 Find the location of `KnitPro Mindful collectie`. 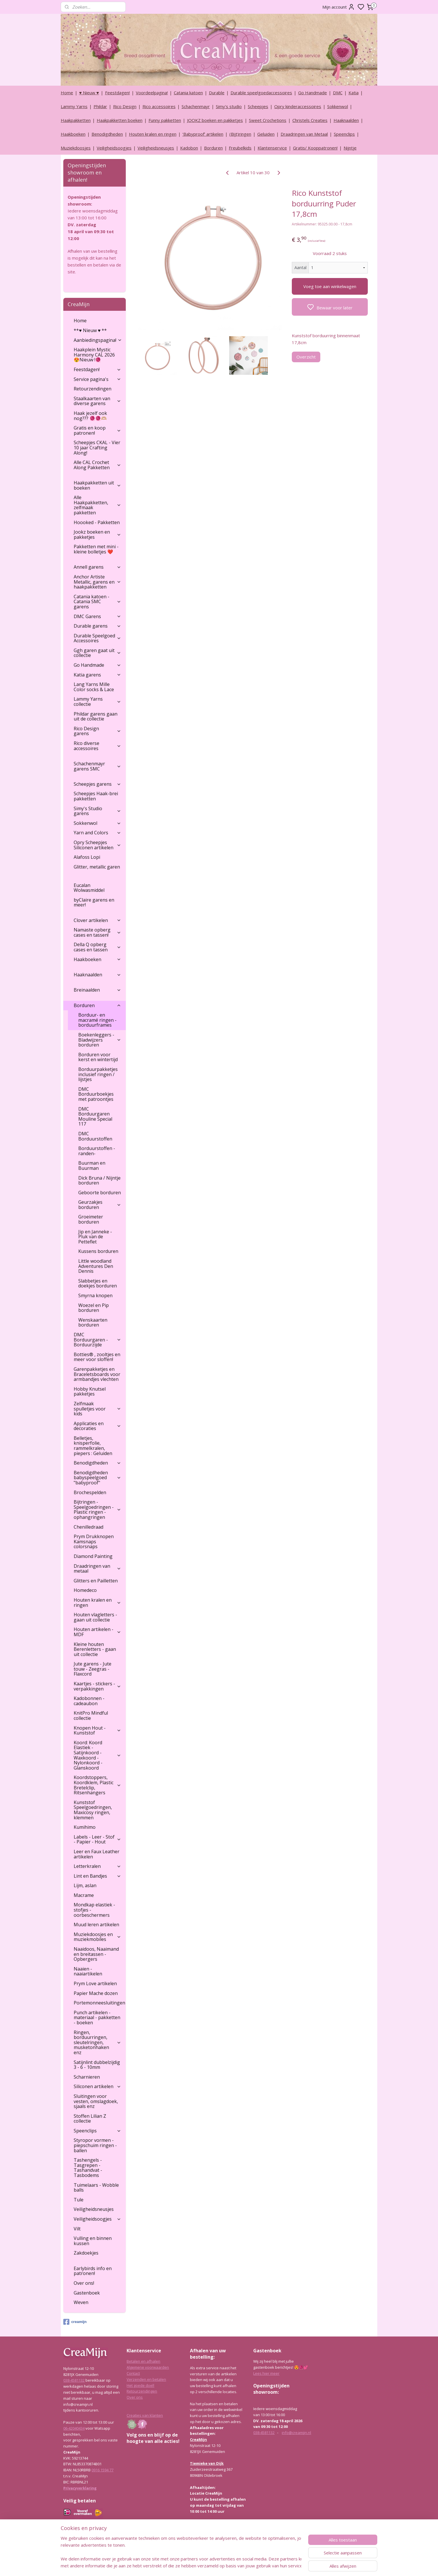

KnitPro Mindful collectie is located at coordinates (91, 1715).